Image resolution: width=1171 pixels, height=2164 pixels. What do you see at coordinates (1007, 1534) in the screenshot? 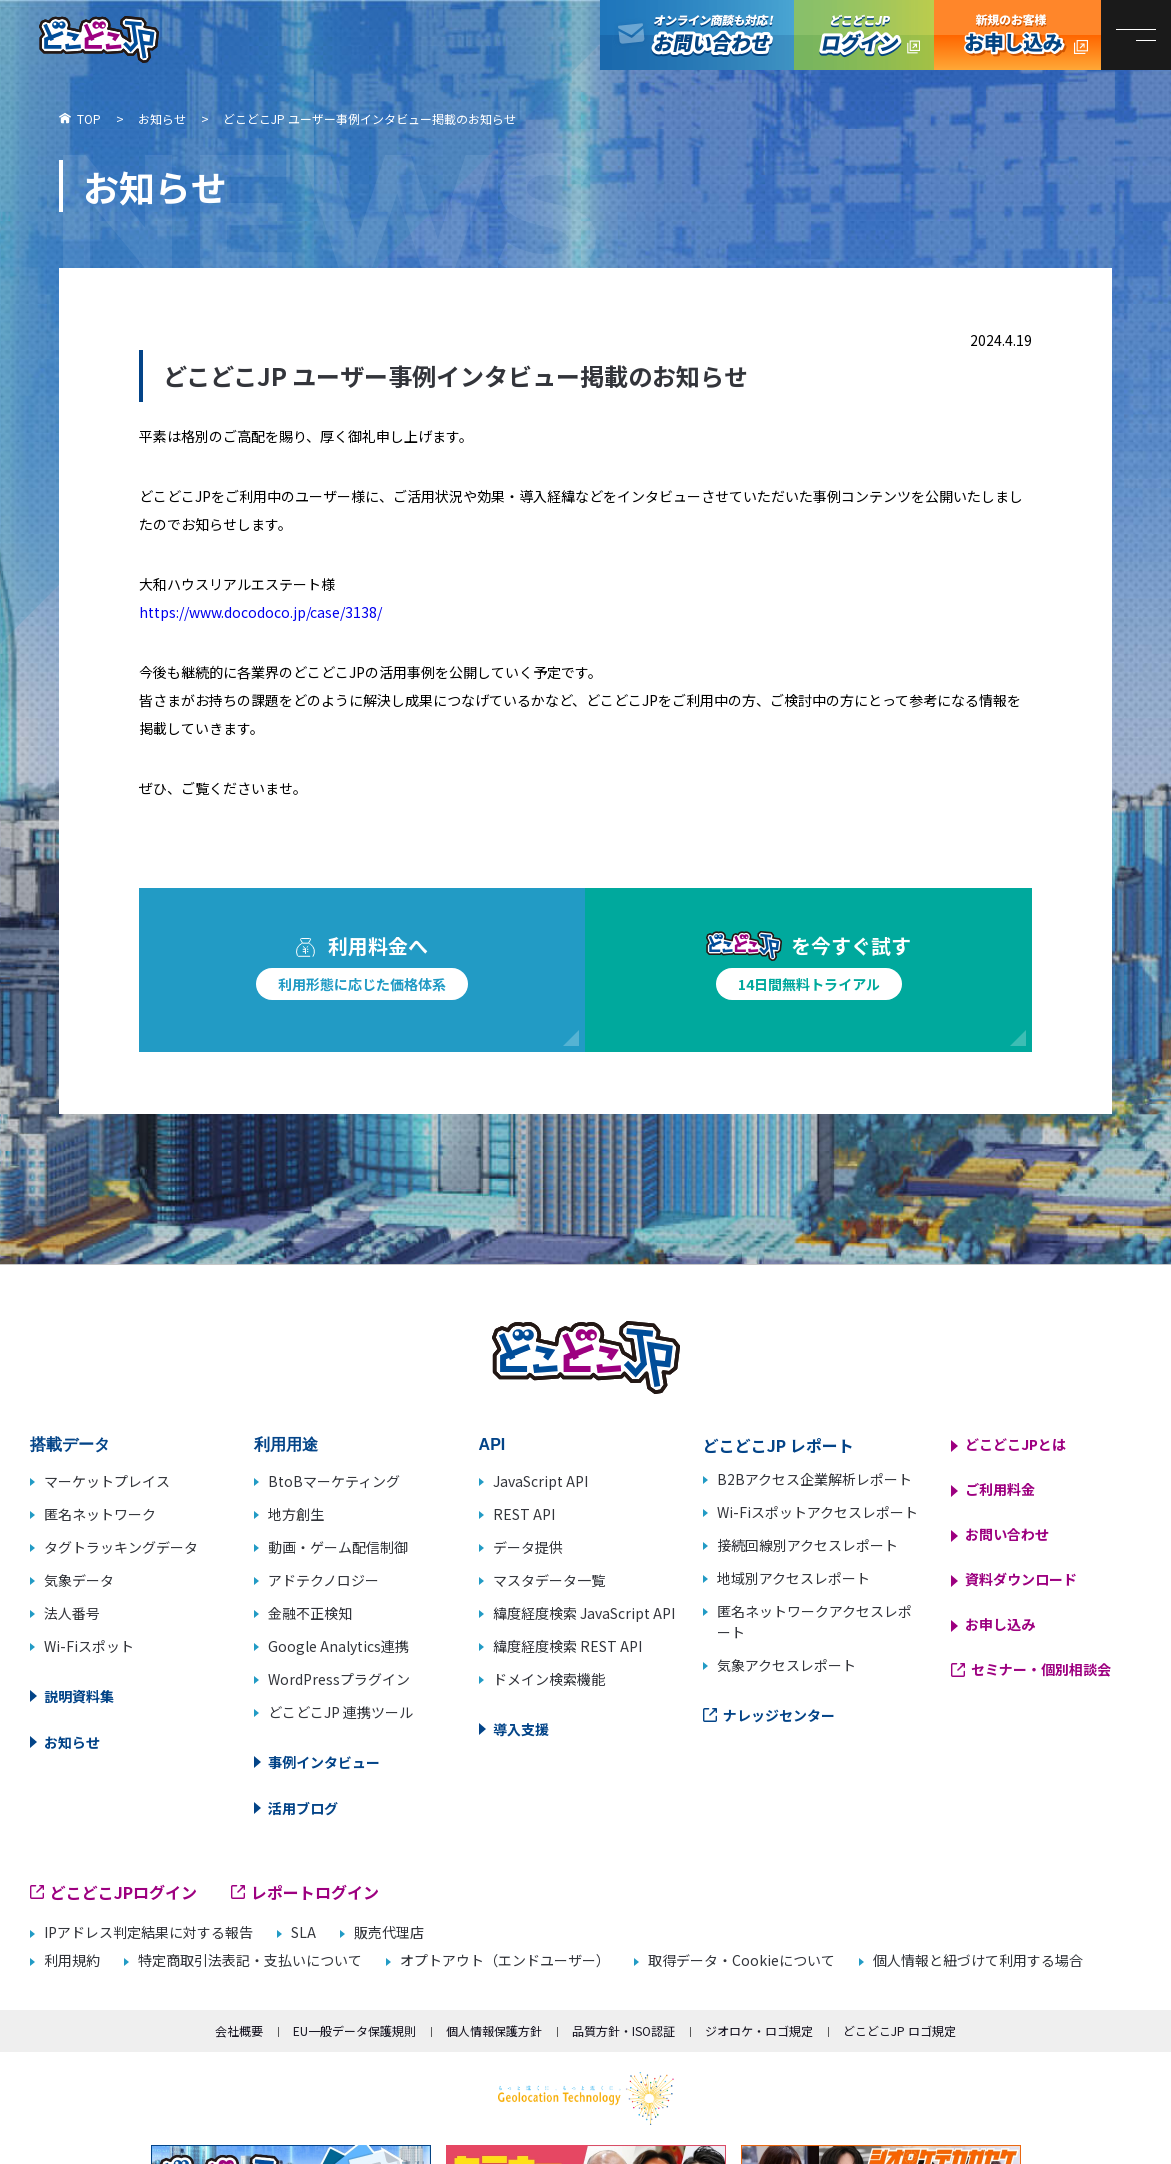
I see `お問い合わせ` at bounding box center [1007, 1534].